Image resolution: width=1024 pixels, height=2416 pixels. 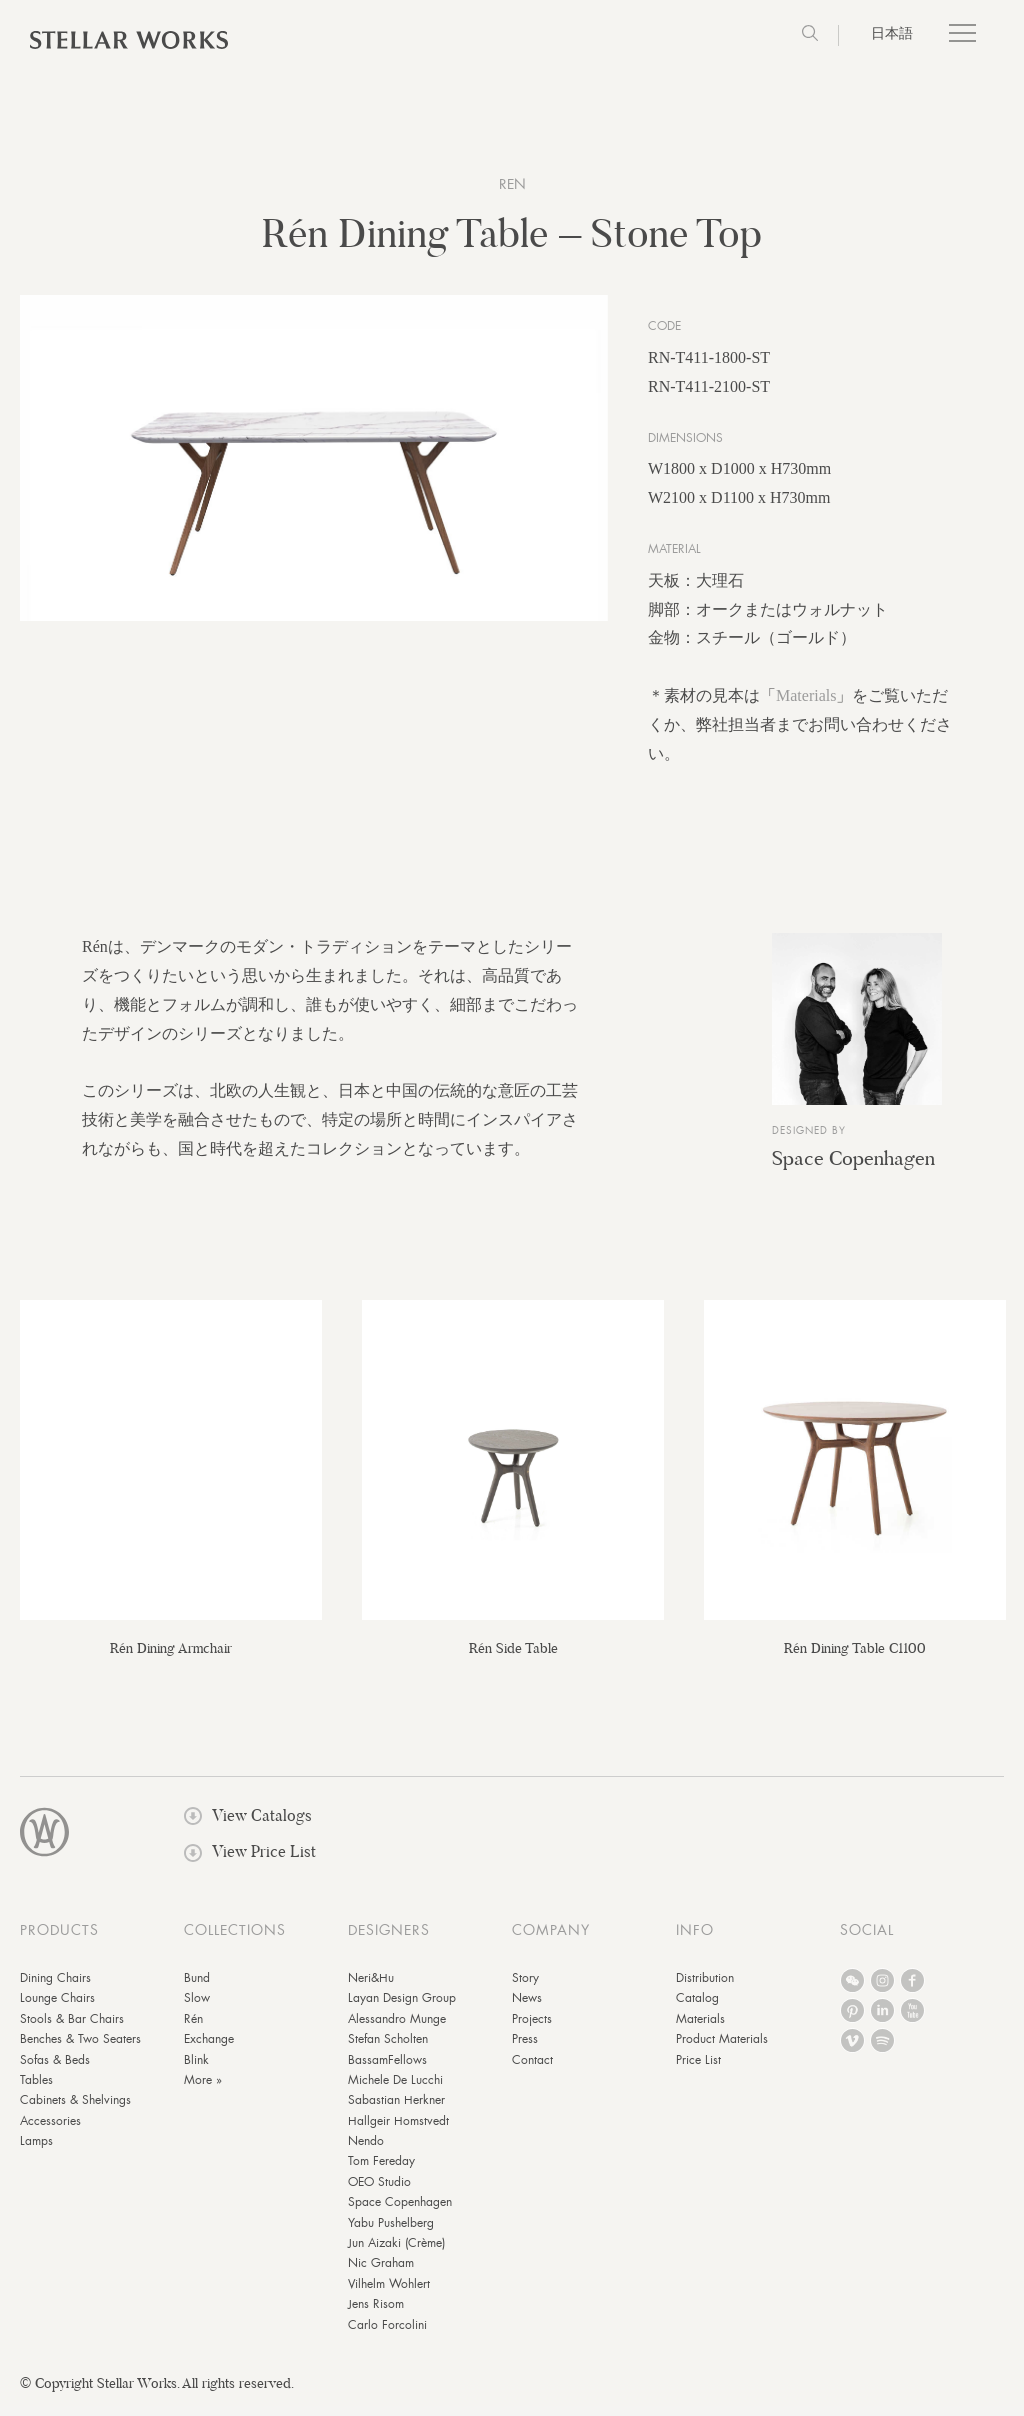 I want to click on BassamFellows, so click(x=387, y=2069).